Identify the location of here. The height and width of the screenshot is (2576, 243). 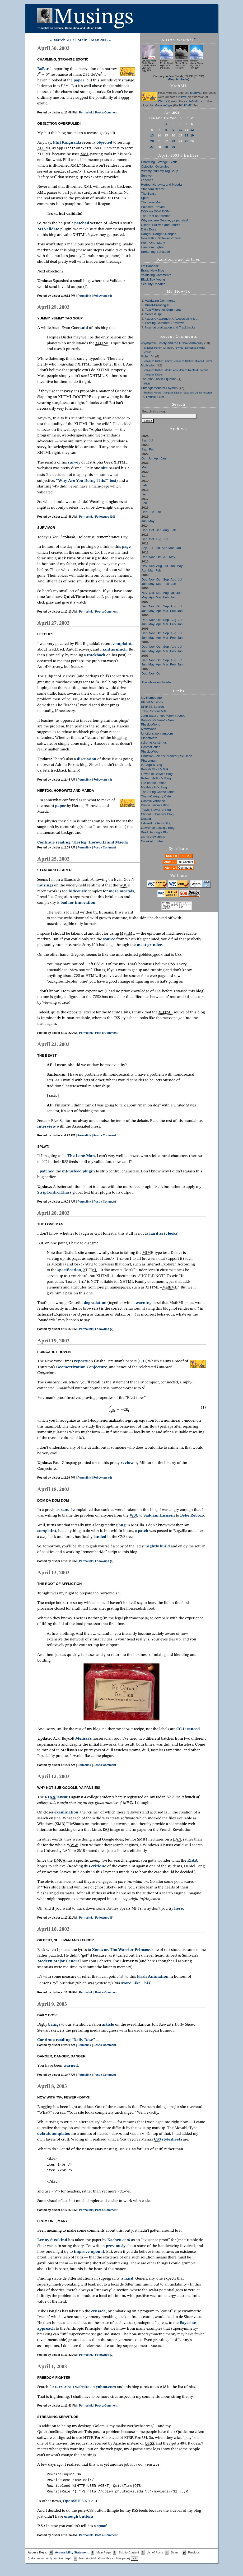
(178, 1914).